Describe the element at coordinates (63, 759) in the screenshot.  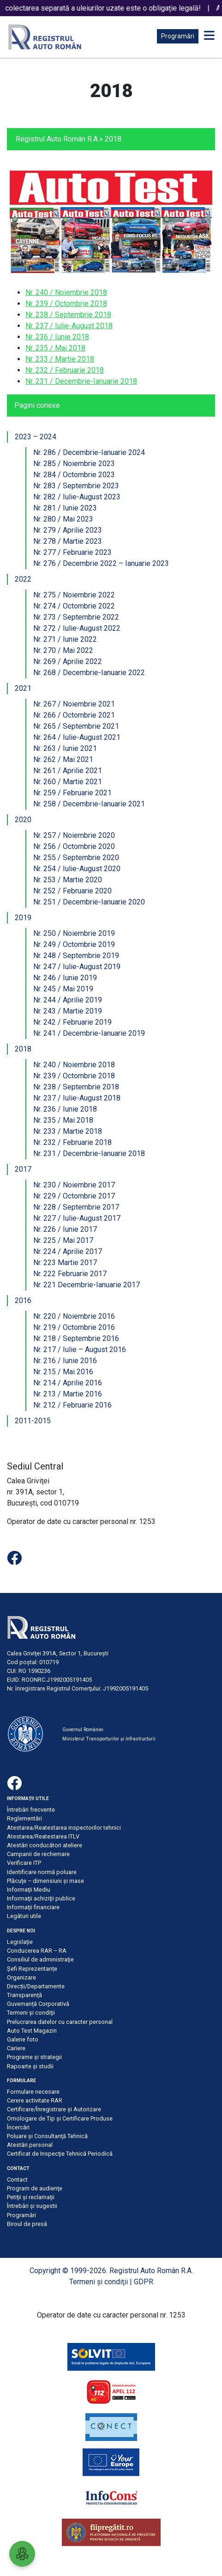
I see `Nr. 262 / Mai 2021` at that location.